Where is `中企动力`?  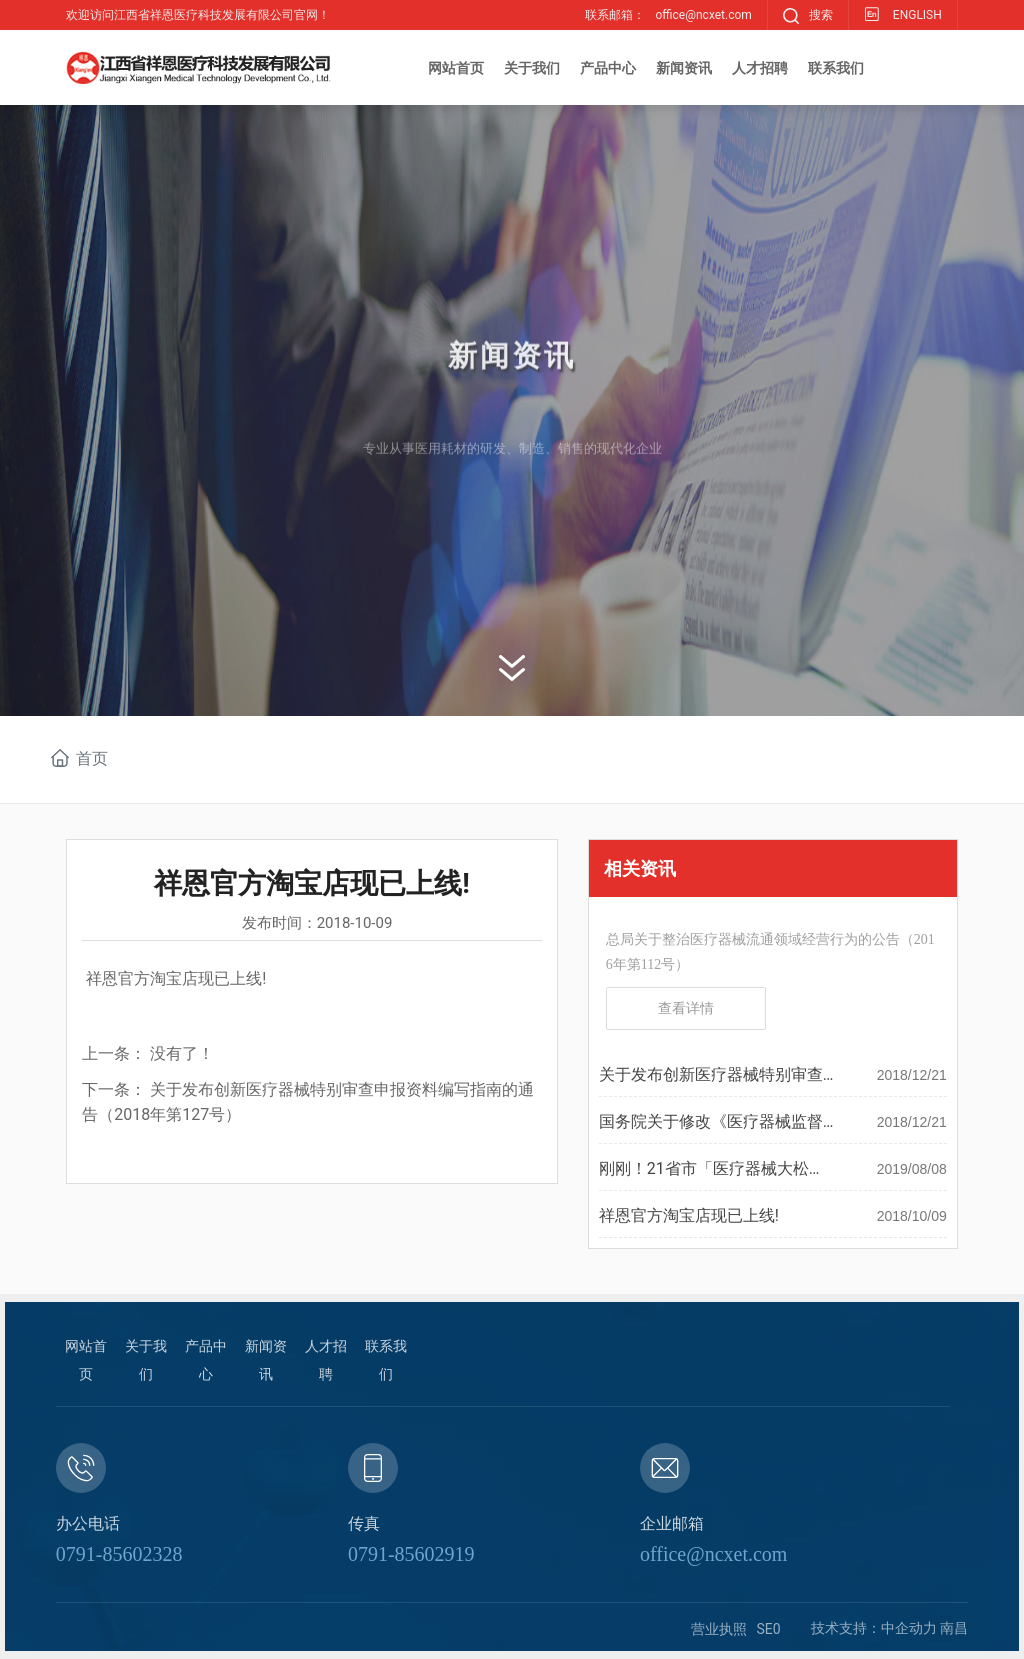
中企动力 is located at coordinates (909, 1628).